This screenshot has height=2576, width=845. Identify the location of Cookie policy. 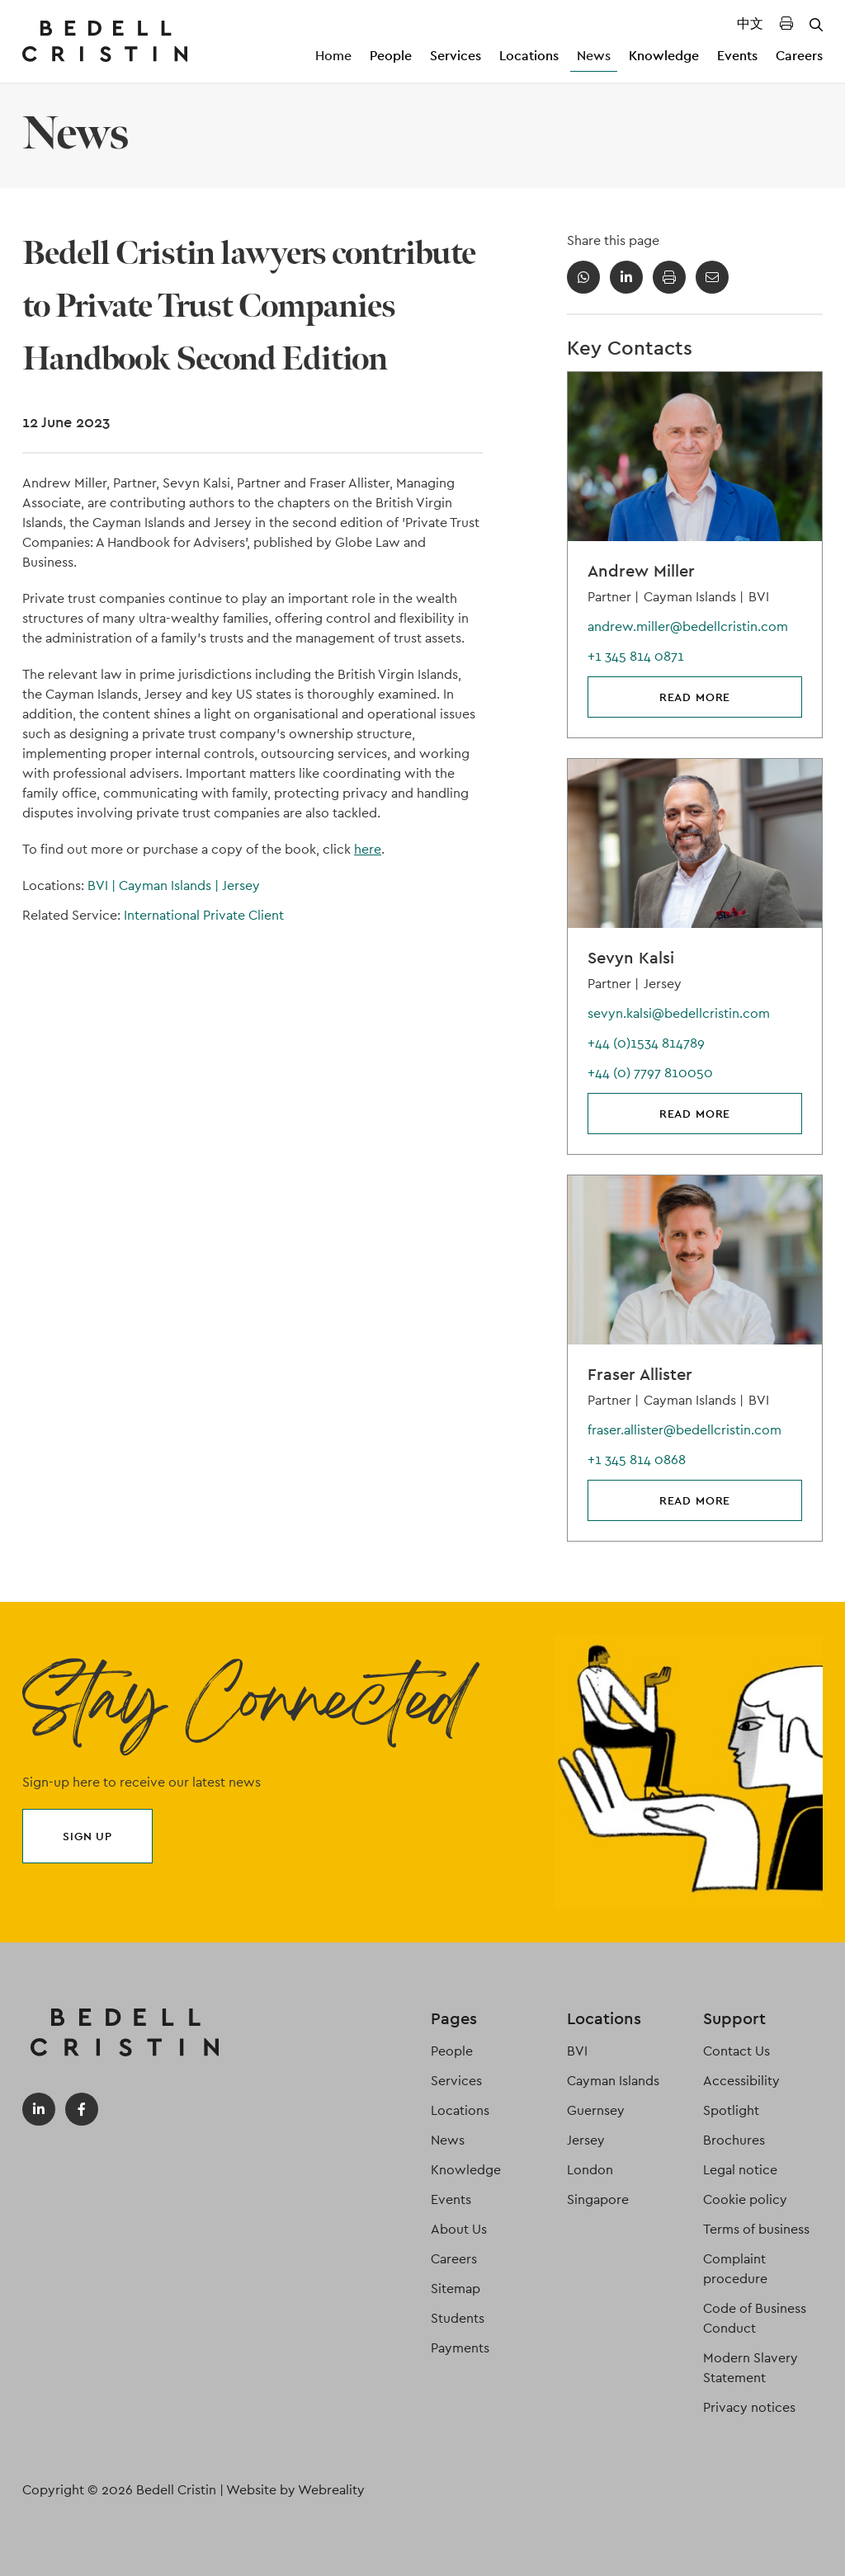
(745, 2199).